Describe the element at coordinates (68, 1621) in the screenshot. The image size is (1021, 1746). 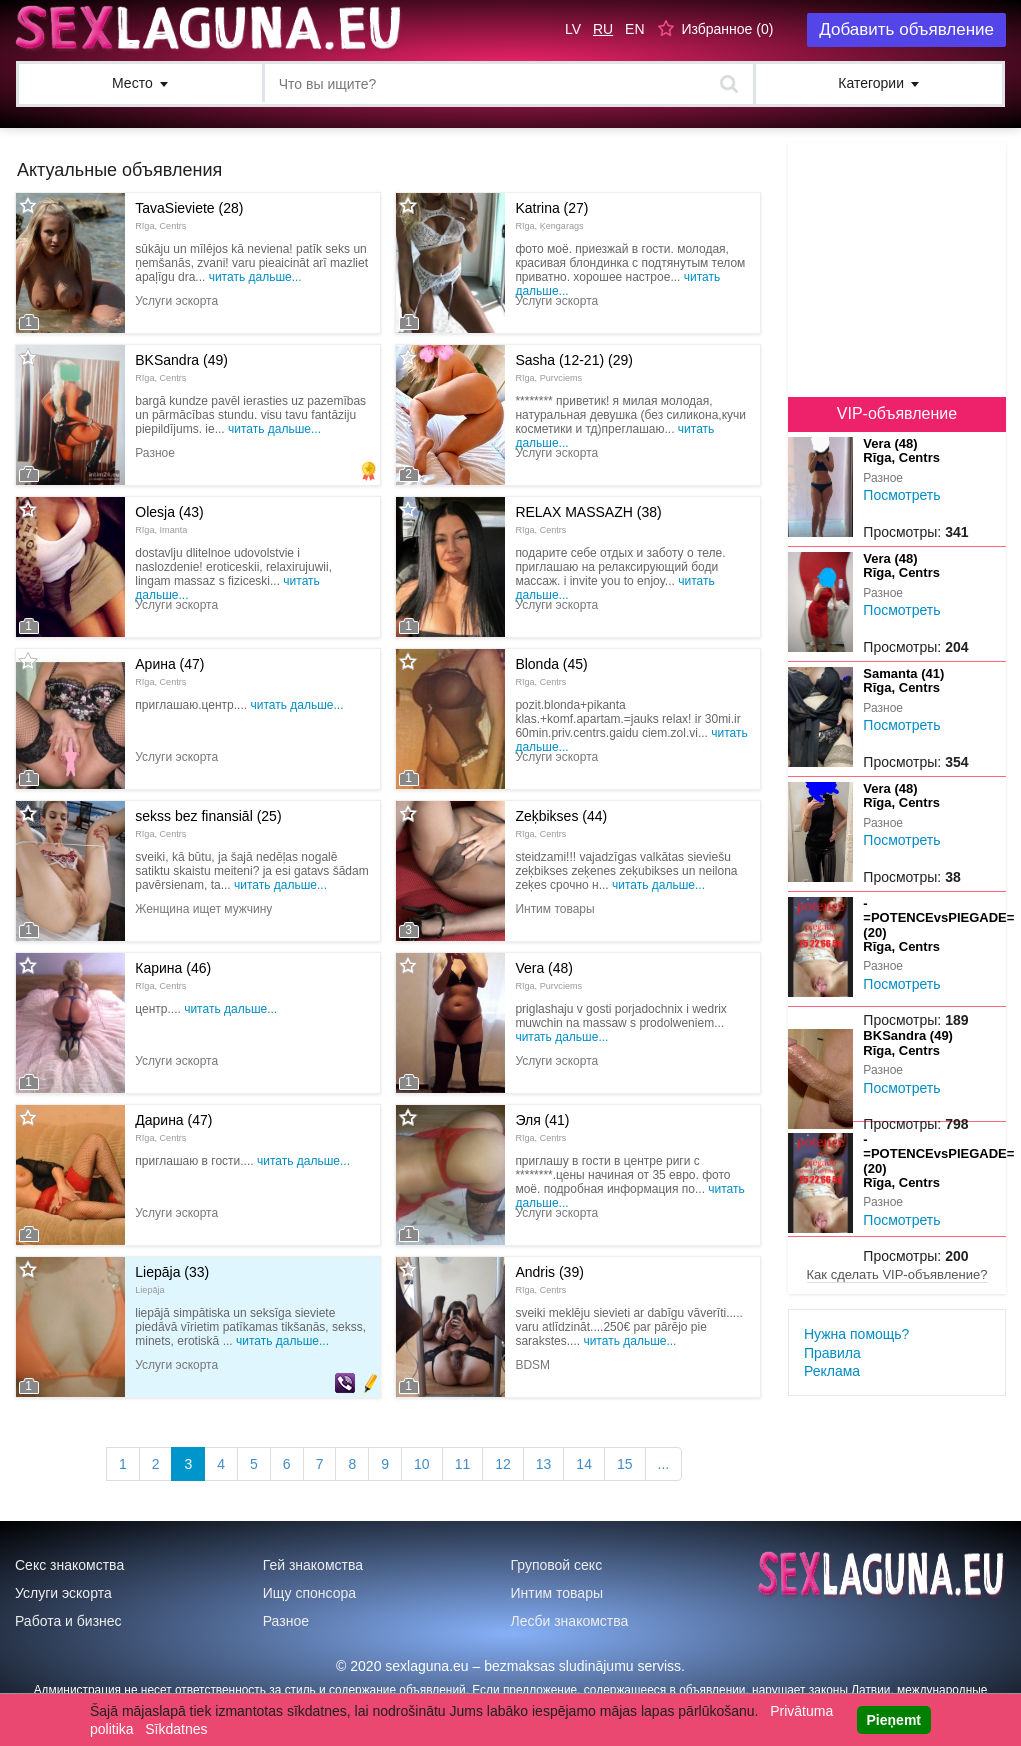
I see `Работа и бизнес` at that location.